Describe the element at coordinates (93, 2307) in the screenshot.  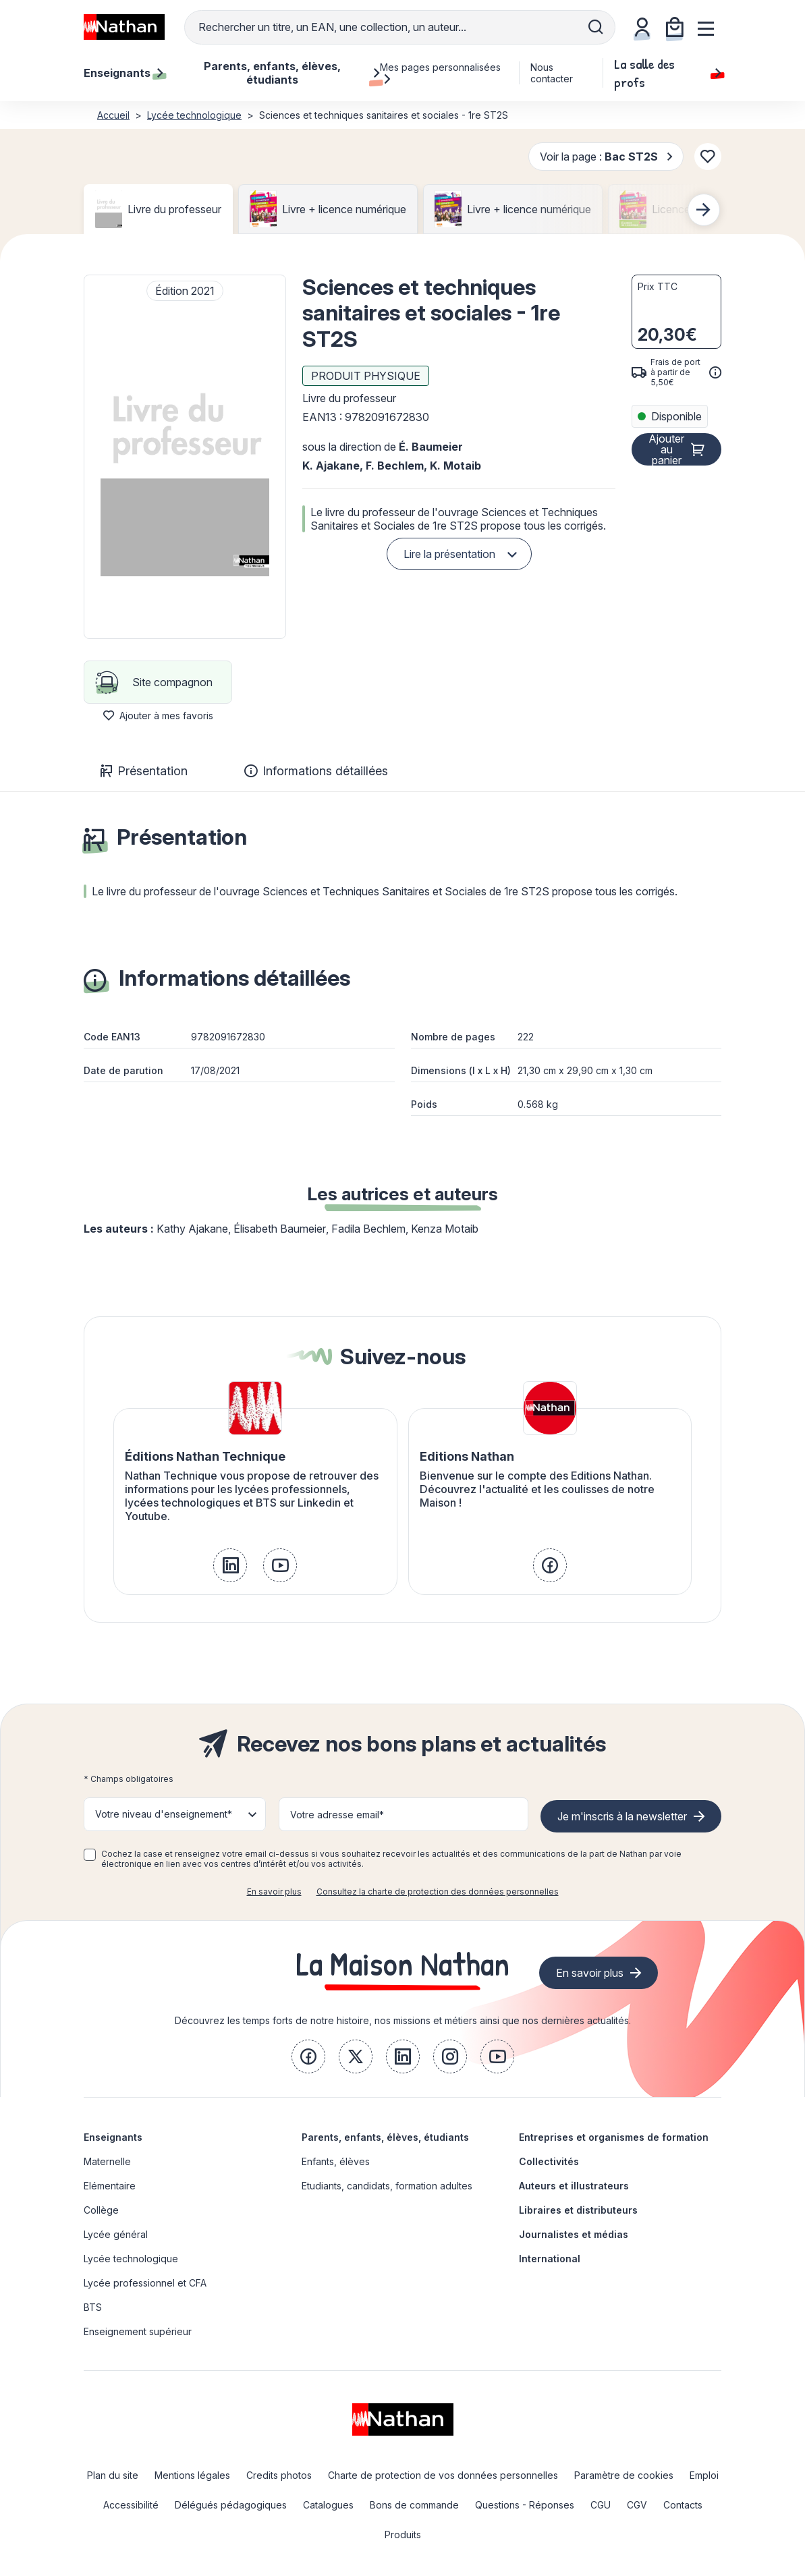
I see `BTS [link]` at that location.